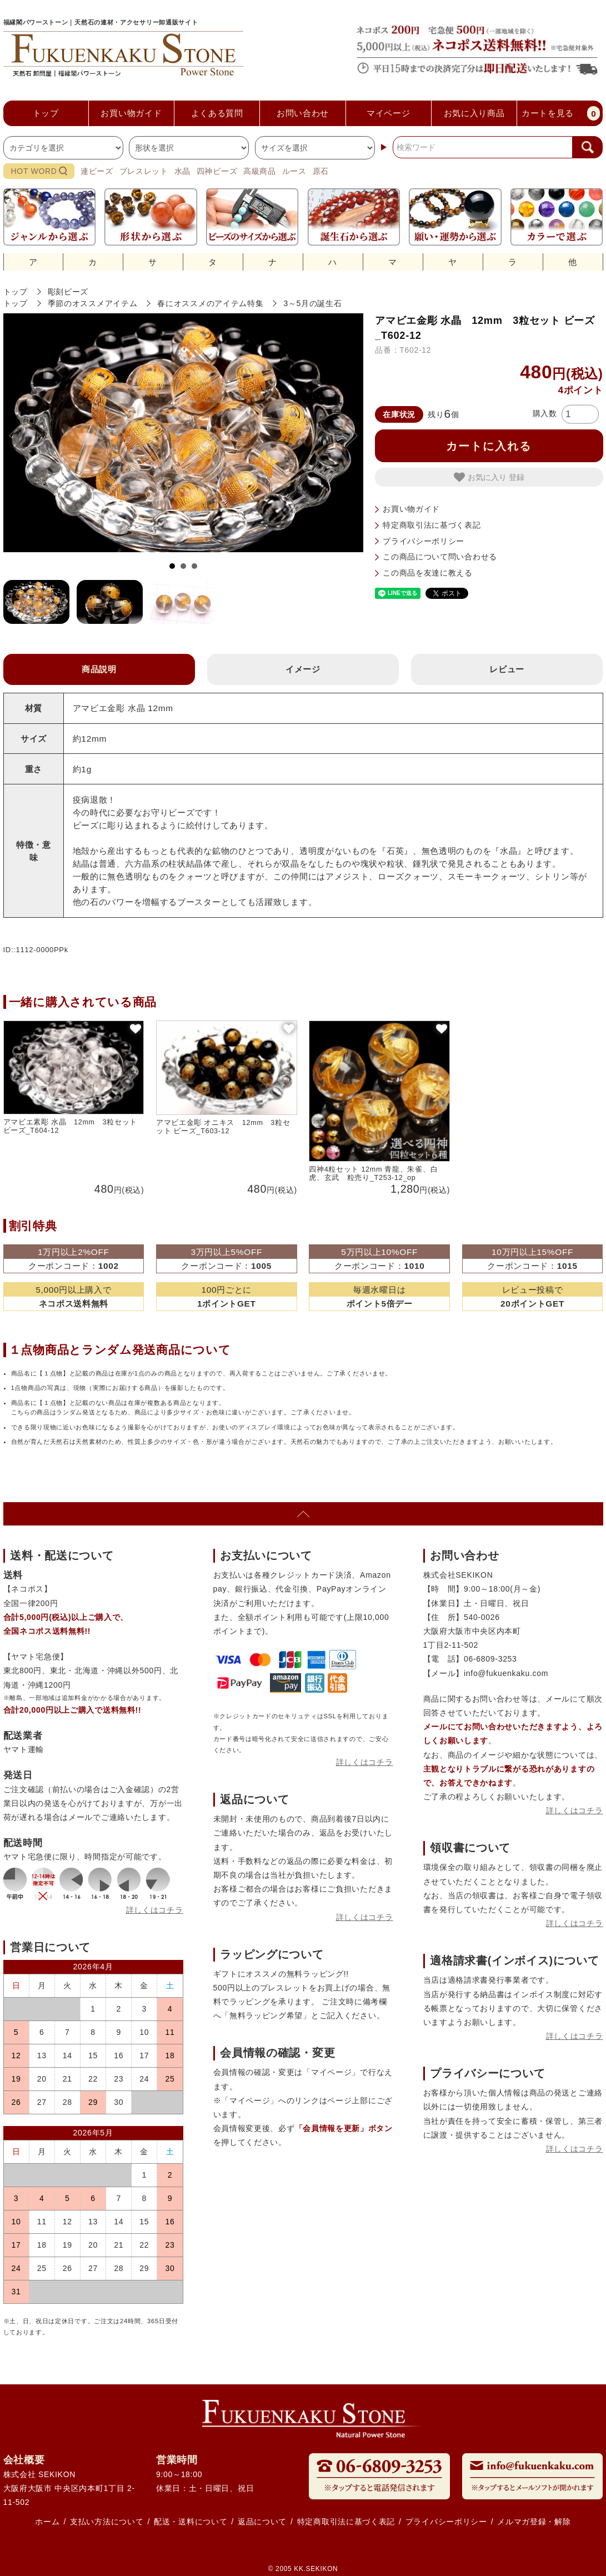 Image resolution: width=606 pixels, height=2576 pixels. Describe the element at coordinates (533, 2521) in the screenshot. I see `メルマガ登録・解除` at that location.